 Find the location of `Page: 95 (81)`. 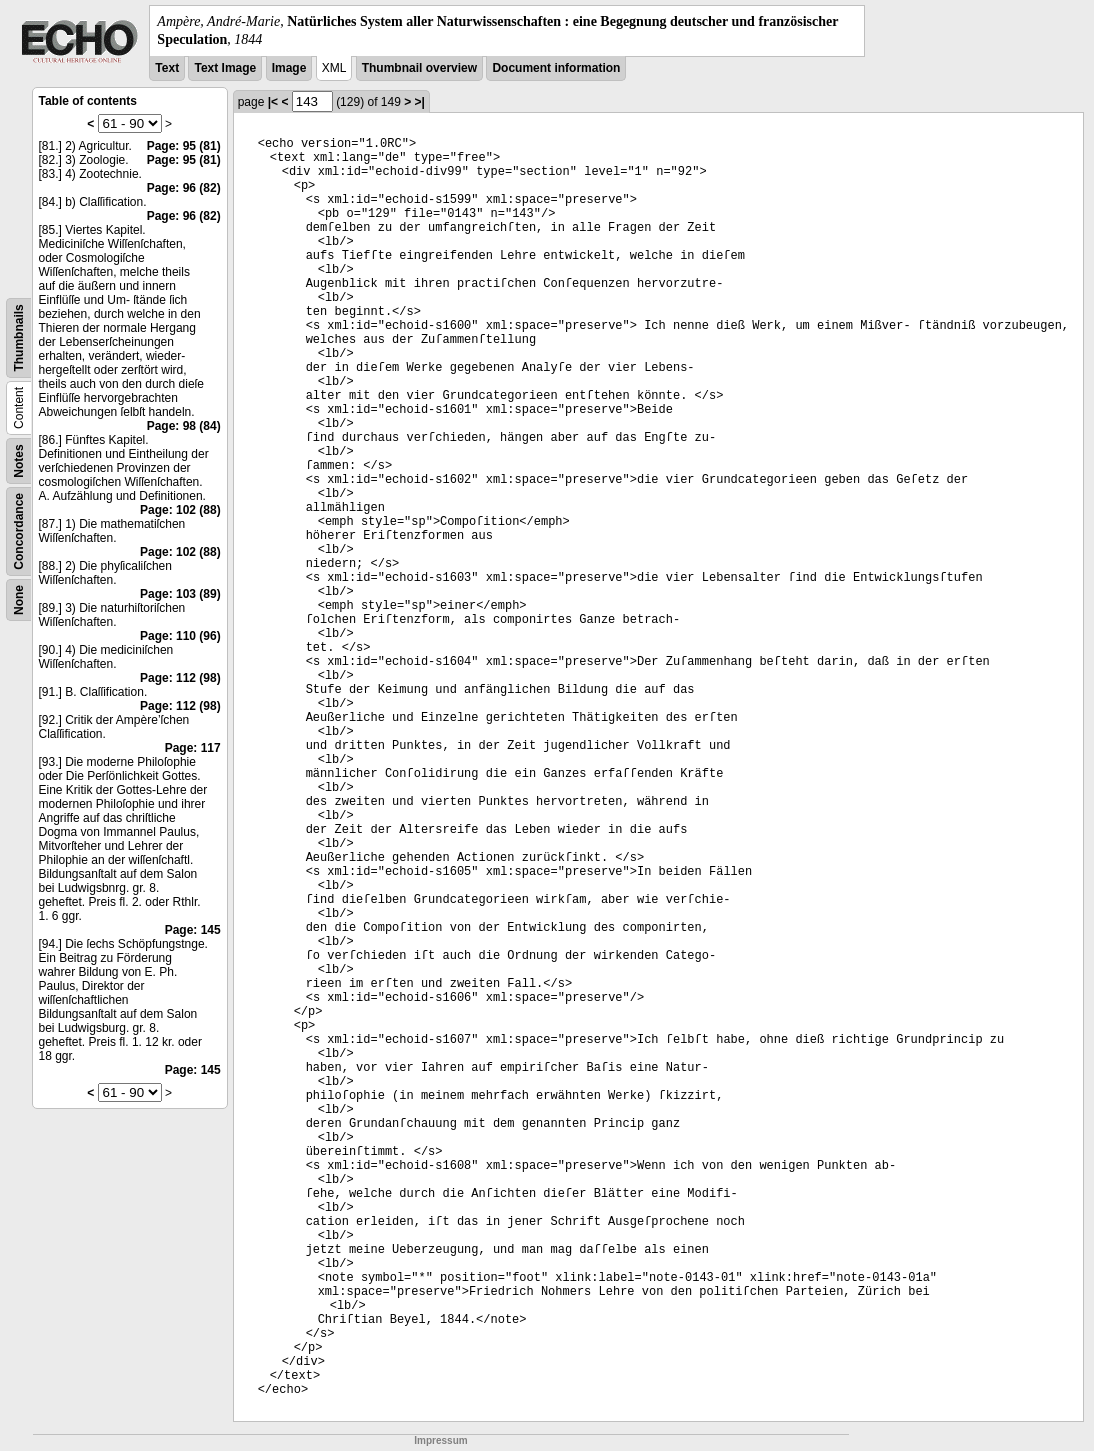

Page: 95 (81) is located at coordinates (184, 146).